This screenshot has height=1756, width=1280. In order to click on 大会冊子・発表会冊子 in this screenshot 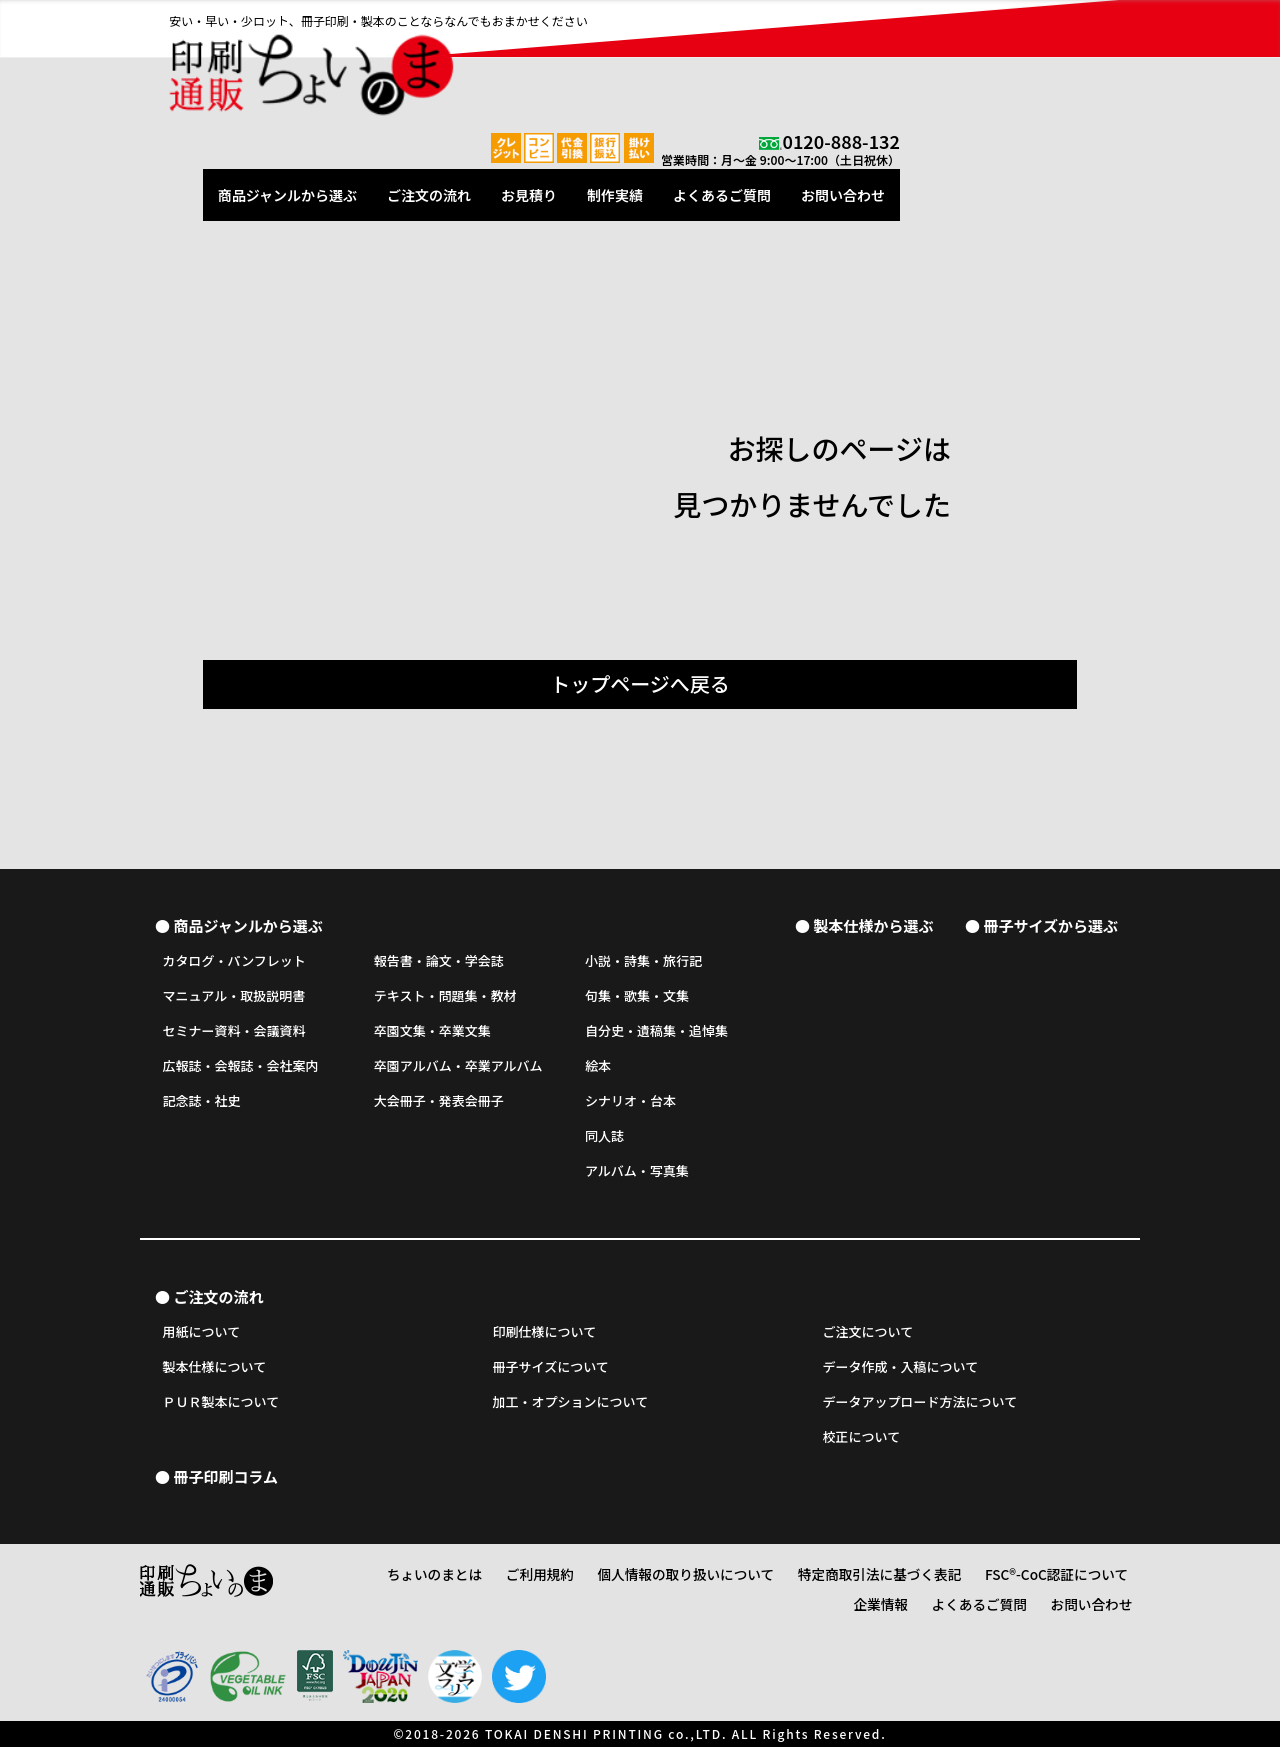, I will do `click(439, 1105)`.